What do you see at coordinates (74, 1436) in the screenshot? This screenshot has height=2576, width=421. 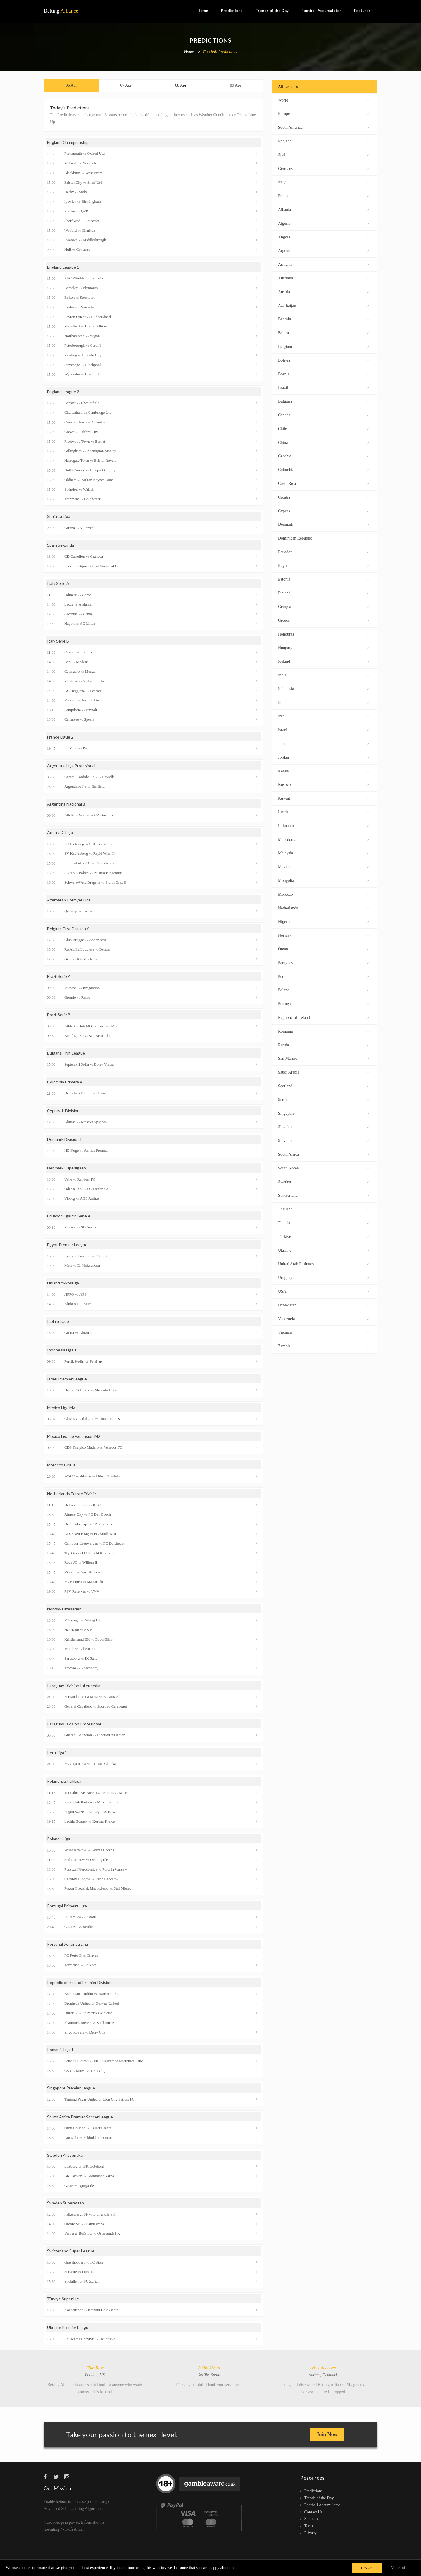 I see `Mexico Liga de Expansión MX` at bounding box center [74, 1436].